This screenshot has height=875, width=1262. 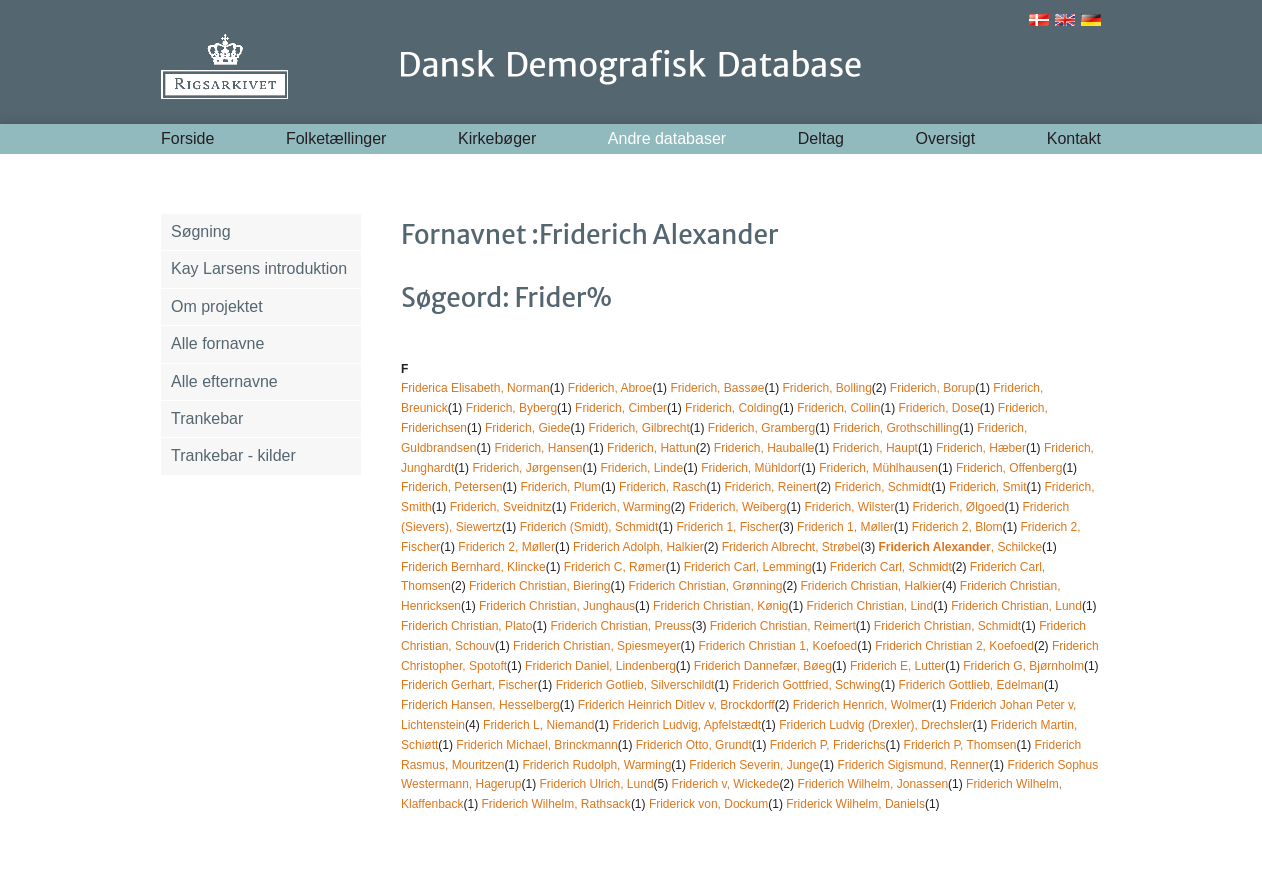 What do you see at coordinates (960, 547) in the screenshot?
I see `, Schilcke` at bounding box center [960, 547].